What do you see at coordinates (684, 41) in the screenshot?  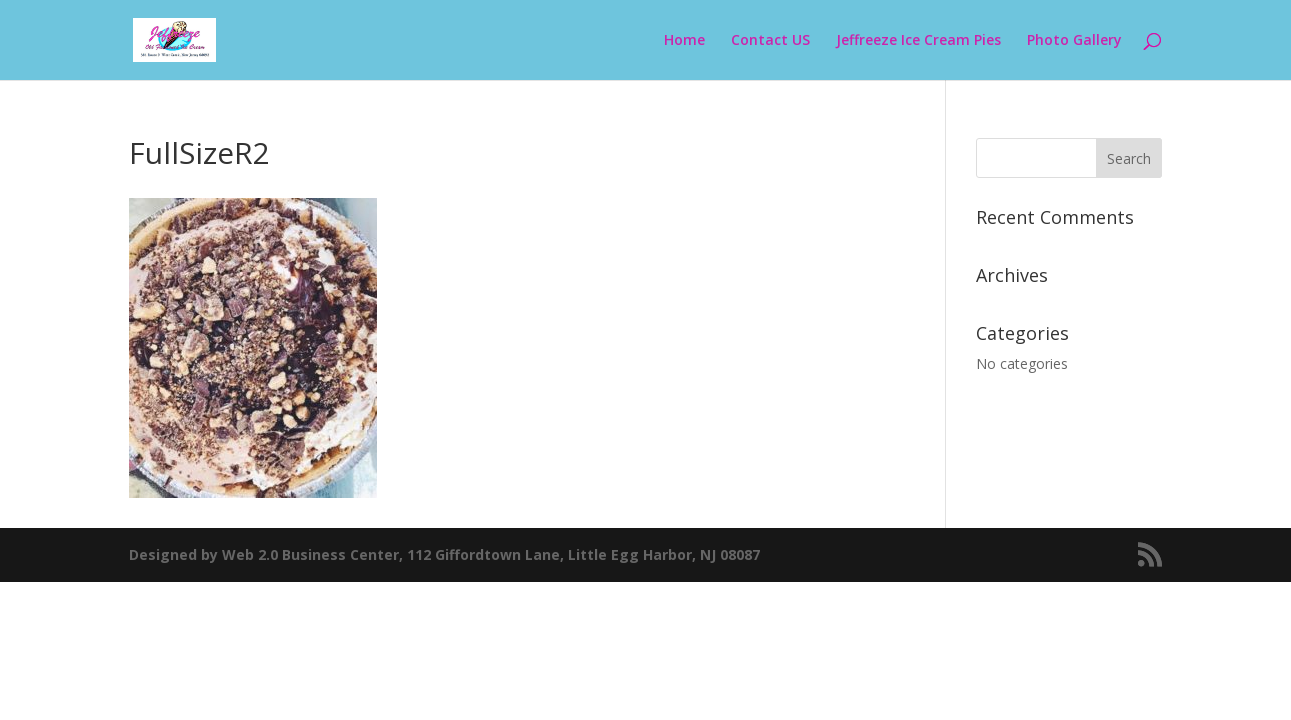 I see `Home` at bounding box center [684, 41].